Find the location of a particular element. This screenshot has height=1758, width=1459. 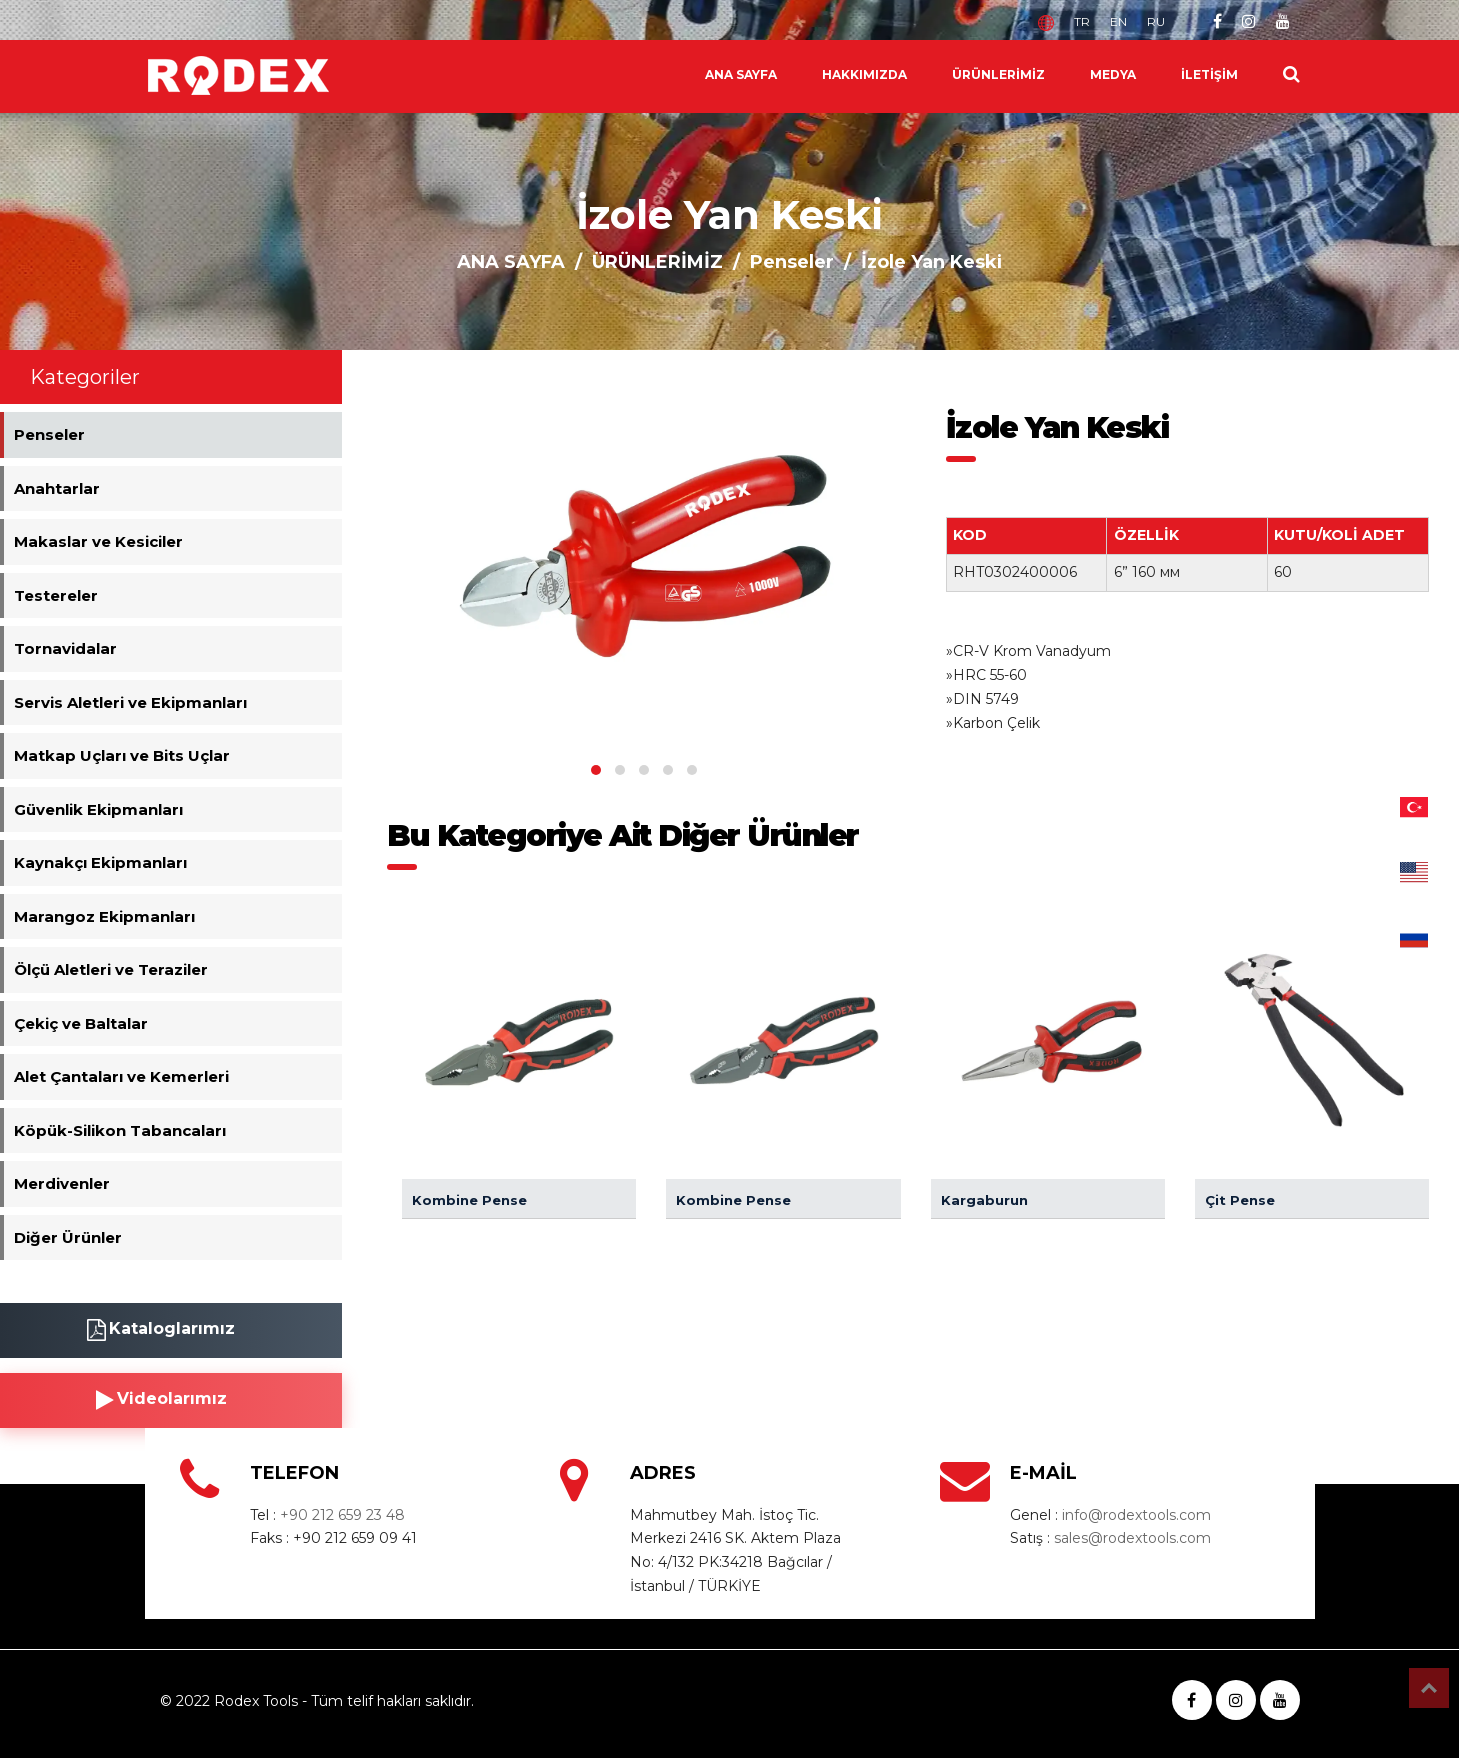

Penseler is located at coordinates (792, 262).